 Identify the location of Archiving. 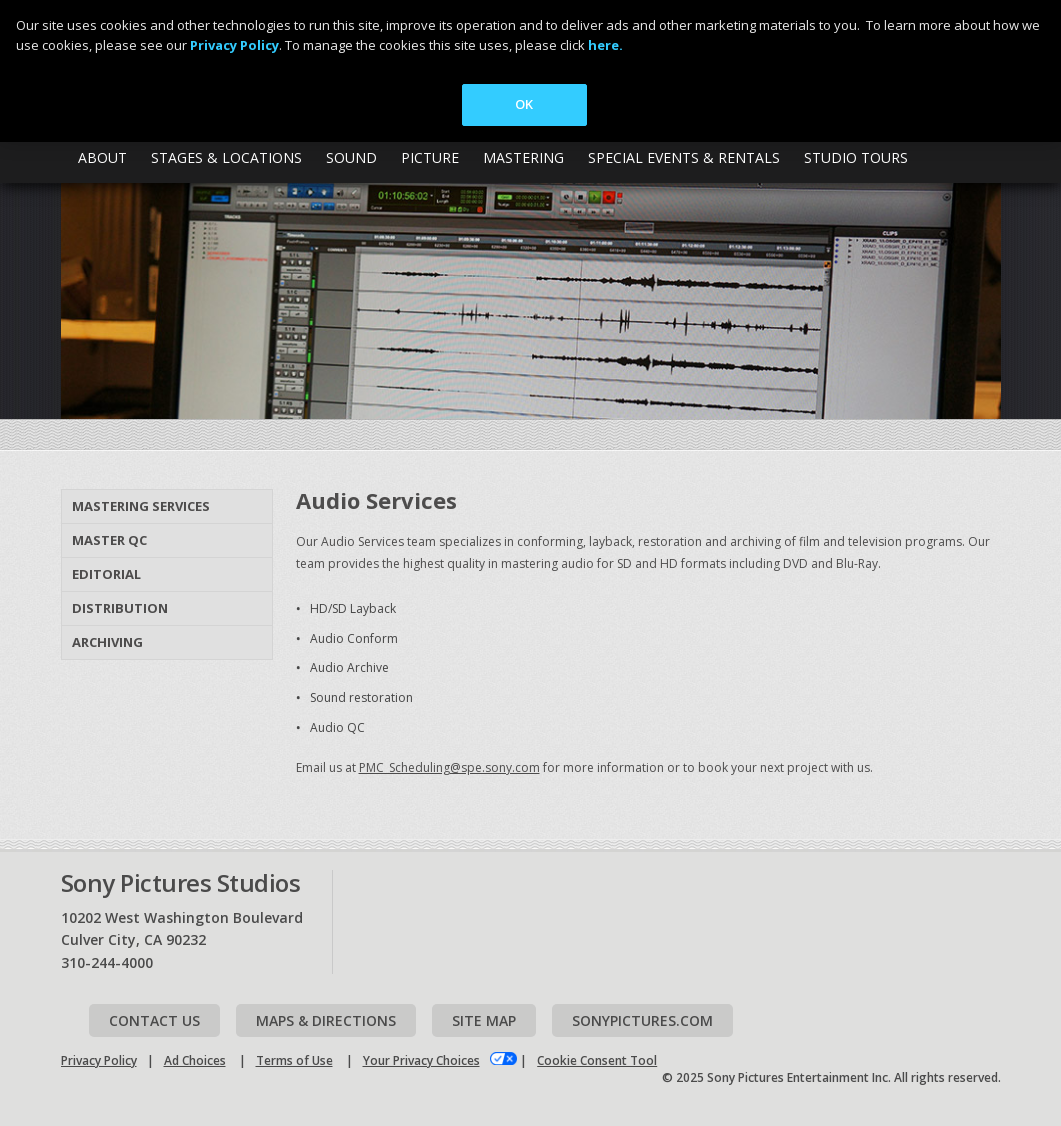
(107, 642).